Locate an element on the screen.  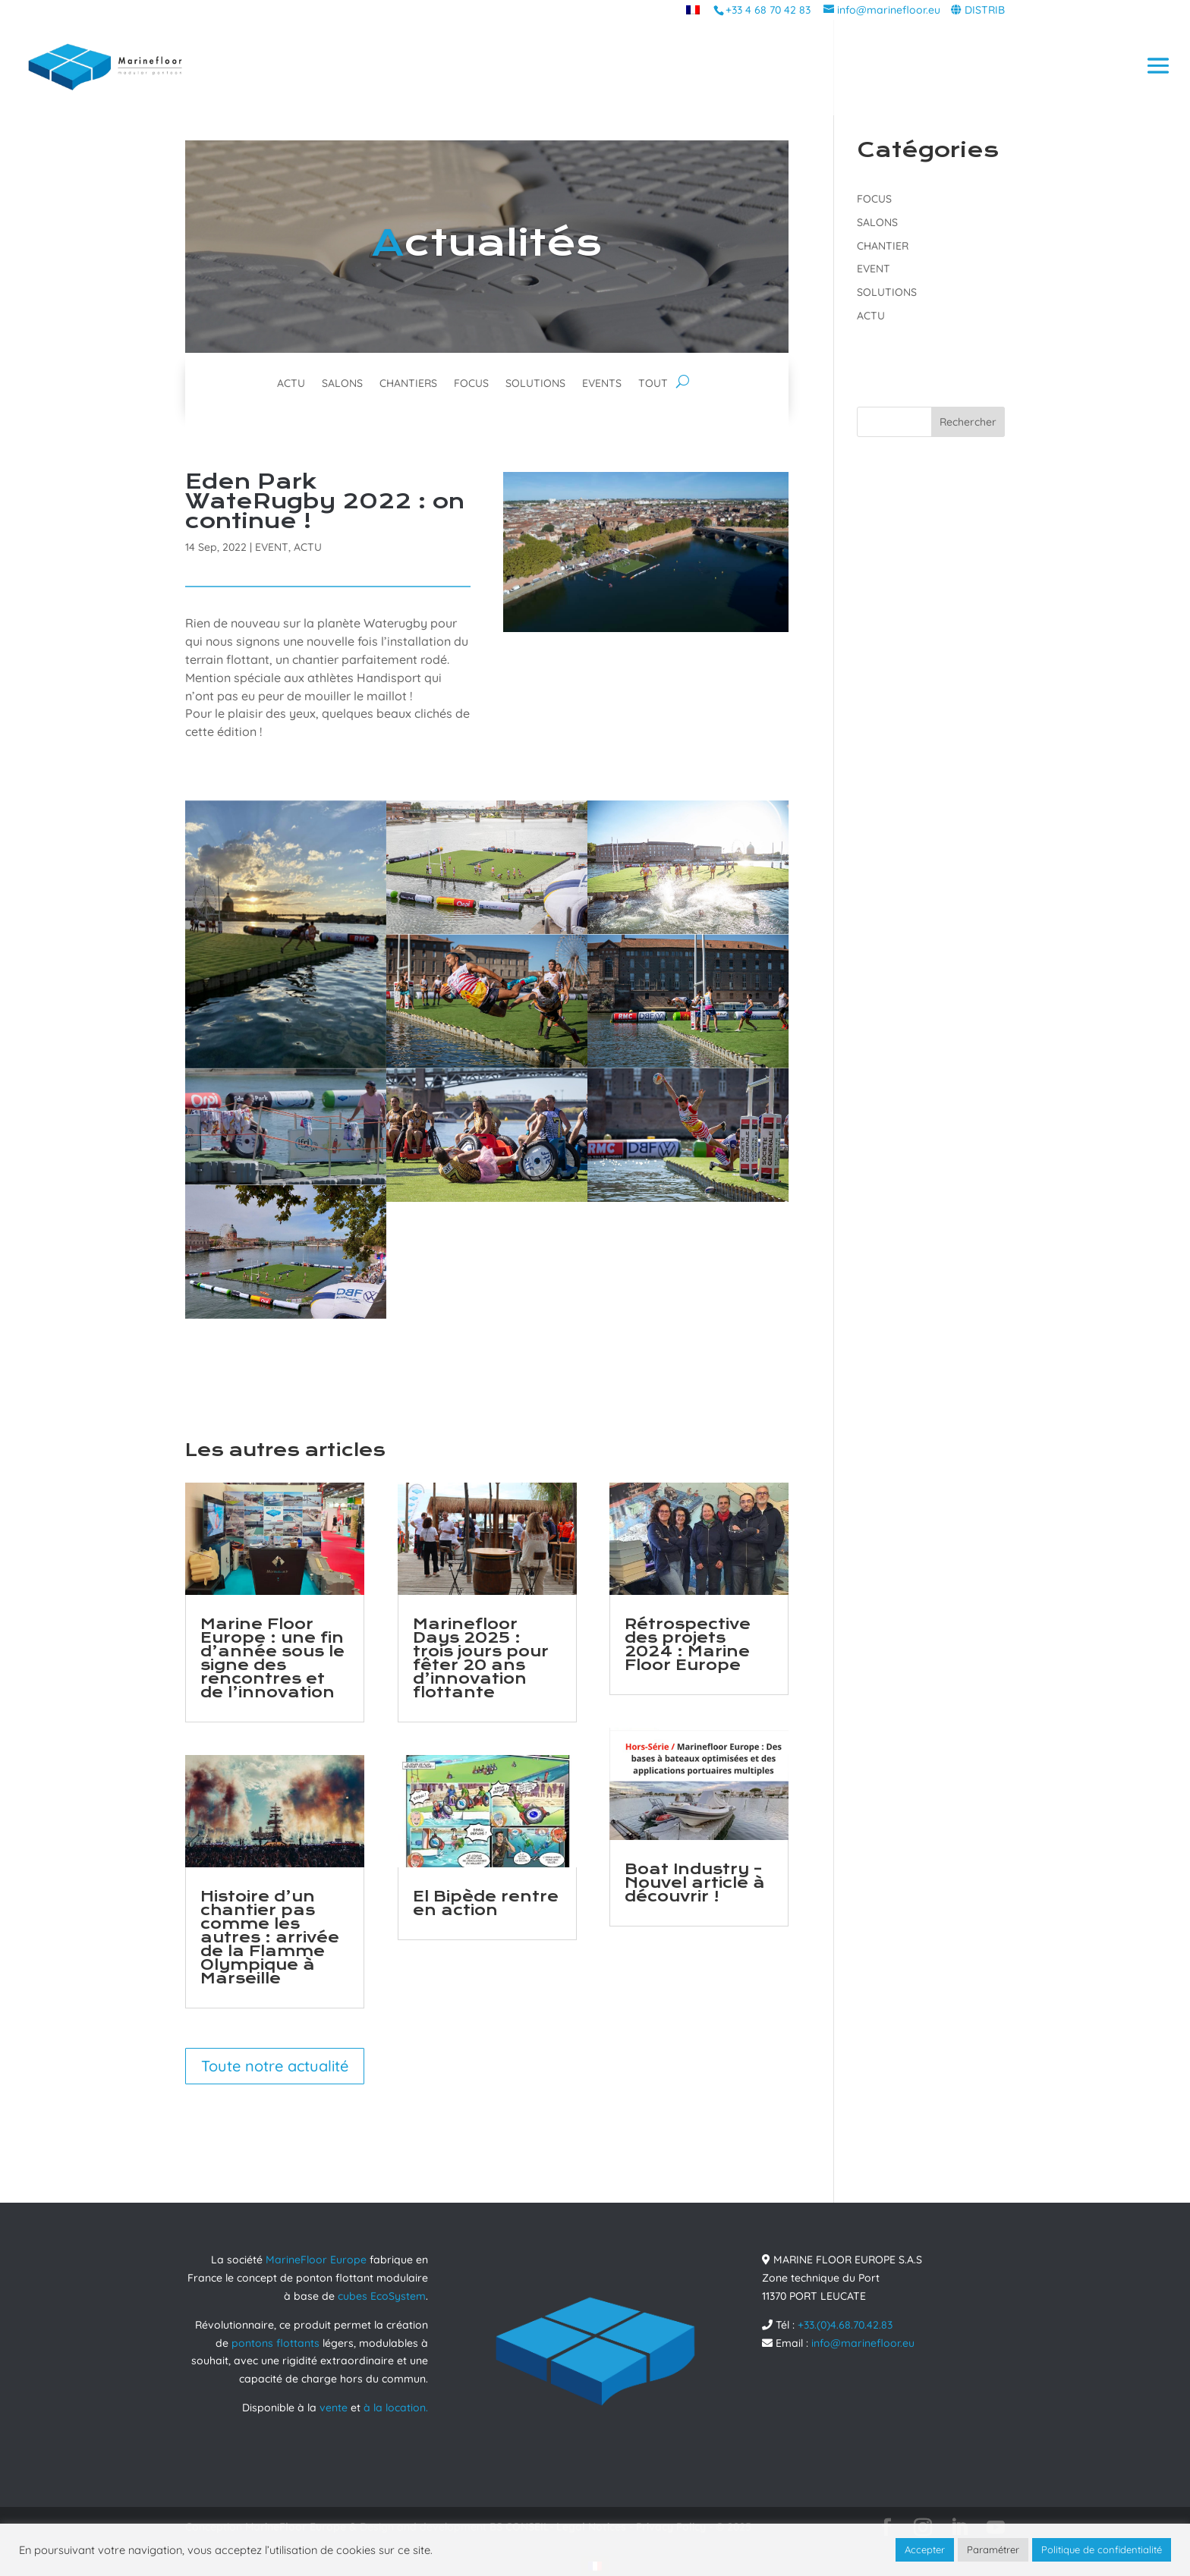
SOLUTIONS is located at coordinates (535, 384).